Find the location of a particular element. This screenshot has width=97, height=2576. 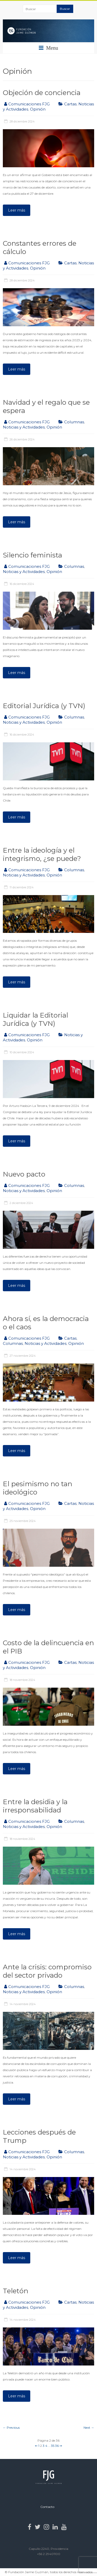

Noticias y Actividades is located at coordinates (24, 427).